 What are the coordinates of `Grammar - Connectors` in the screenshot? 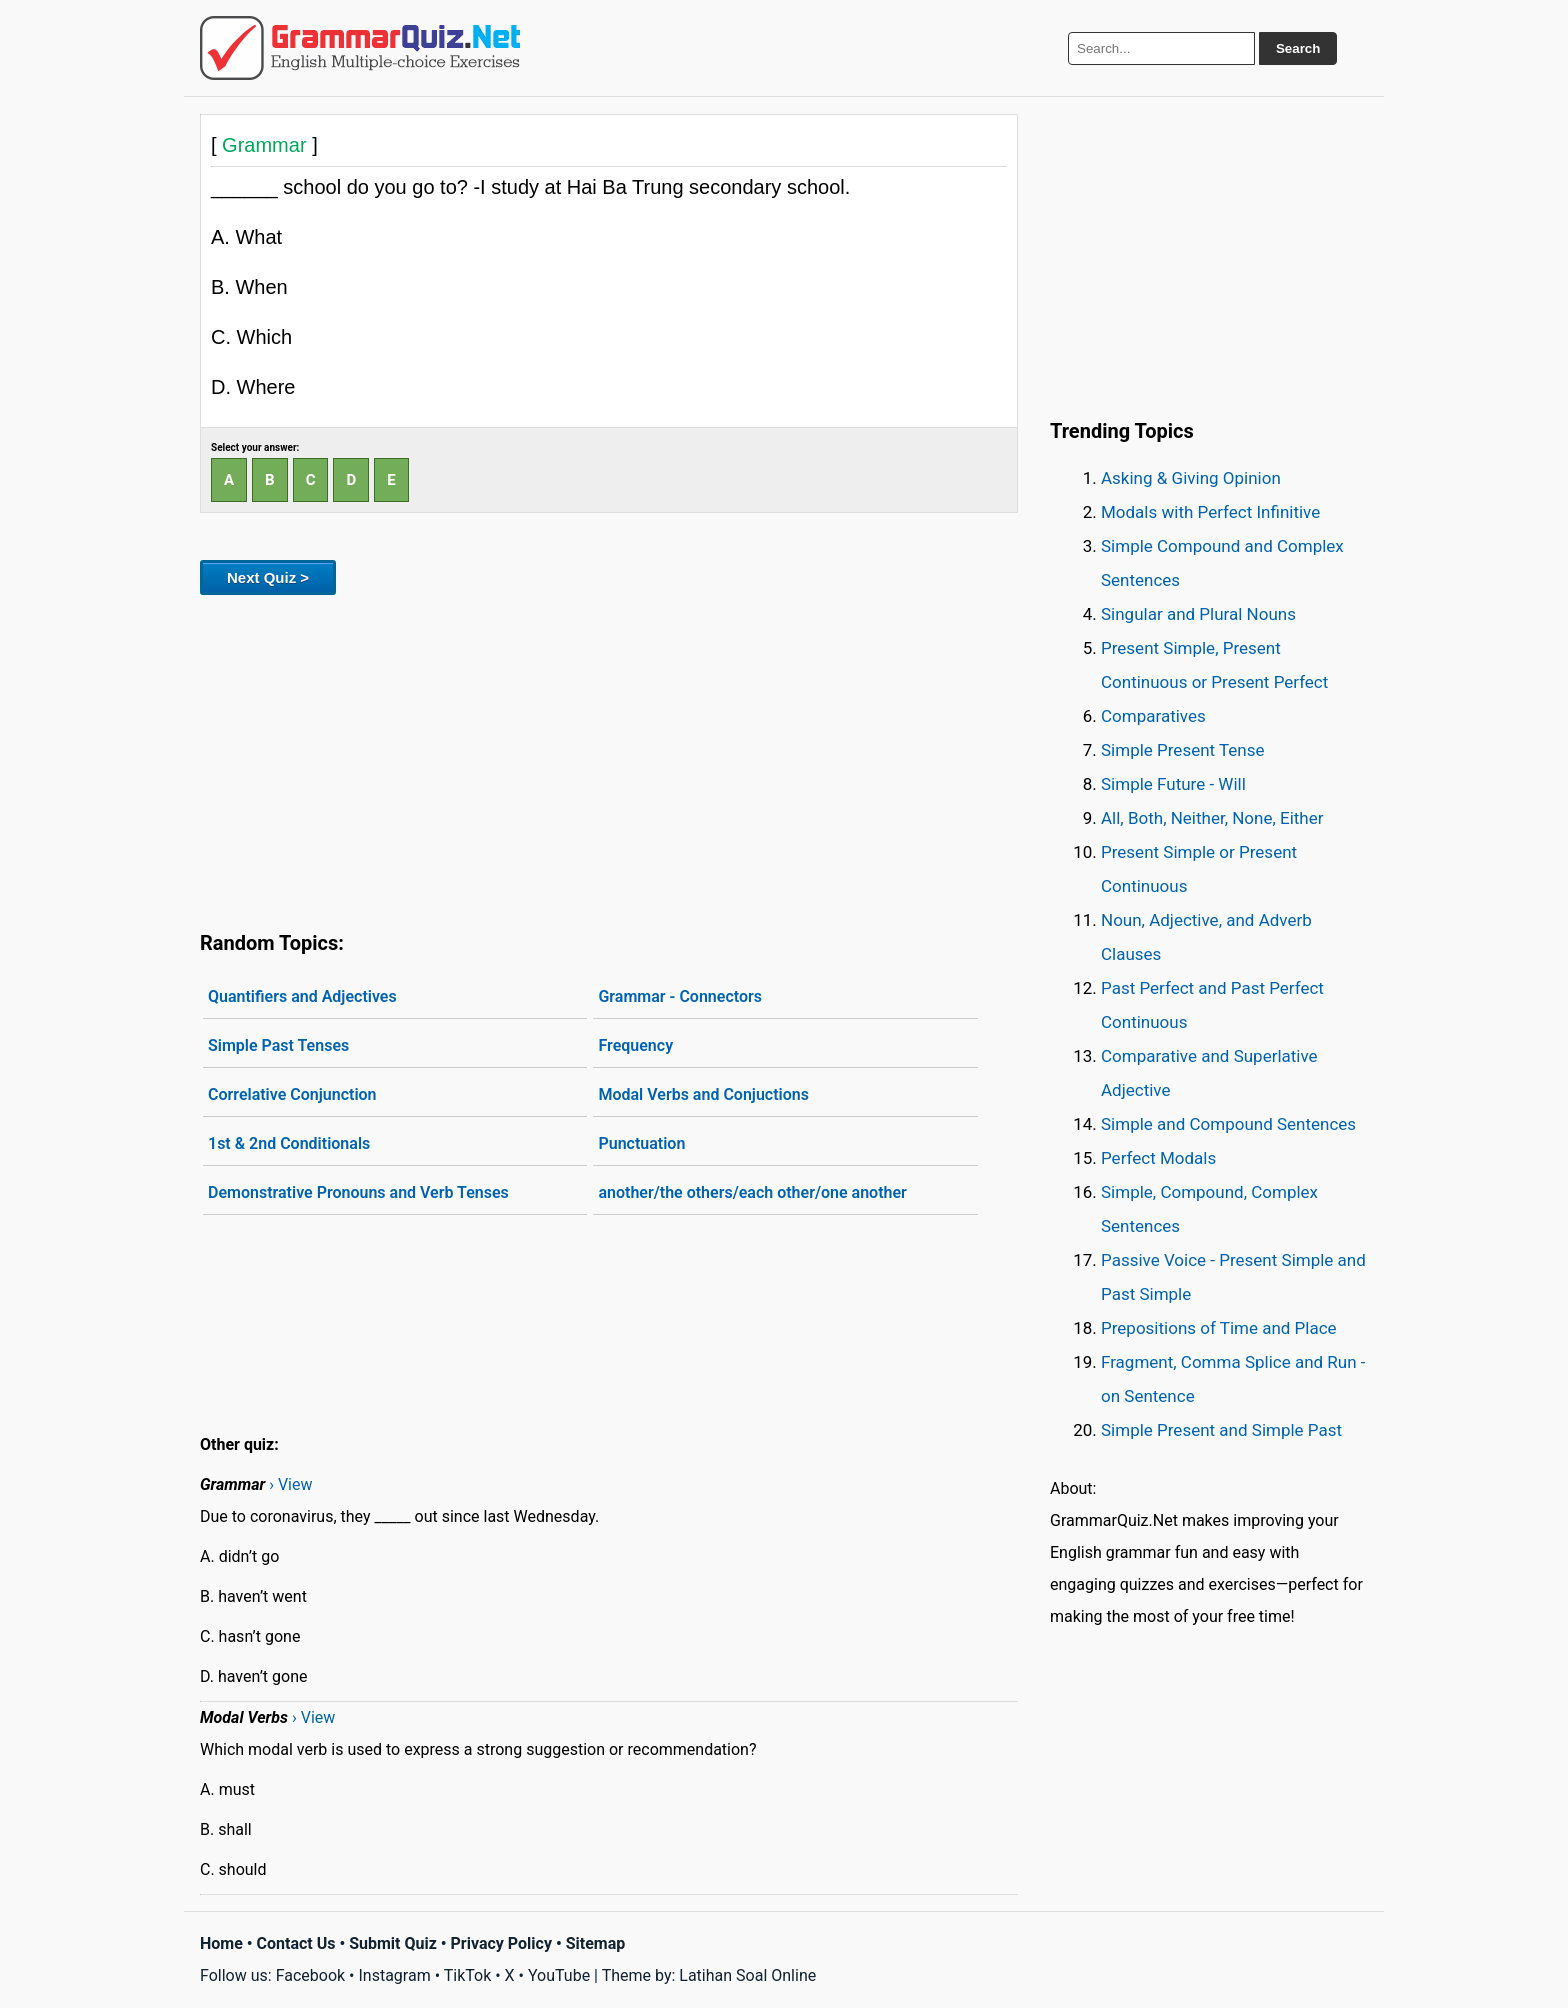 It's located at (680, 996).